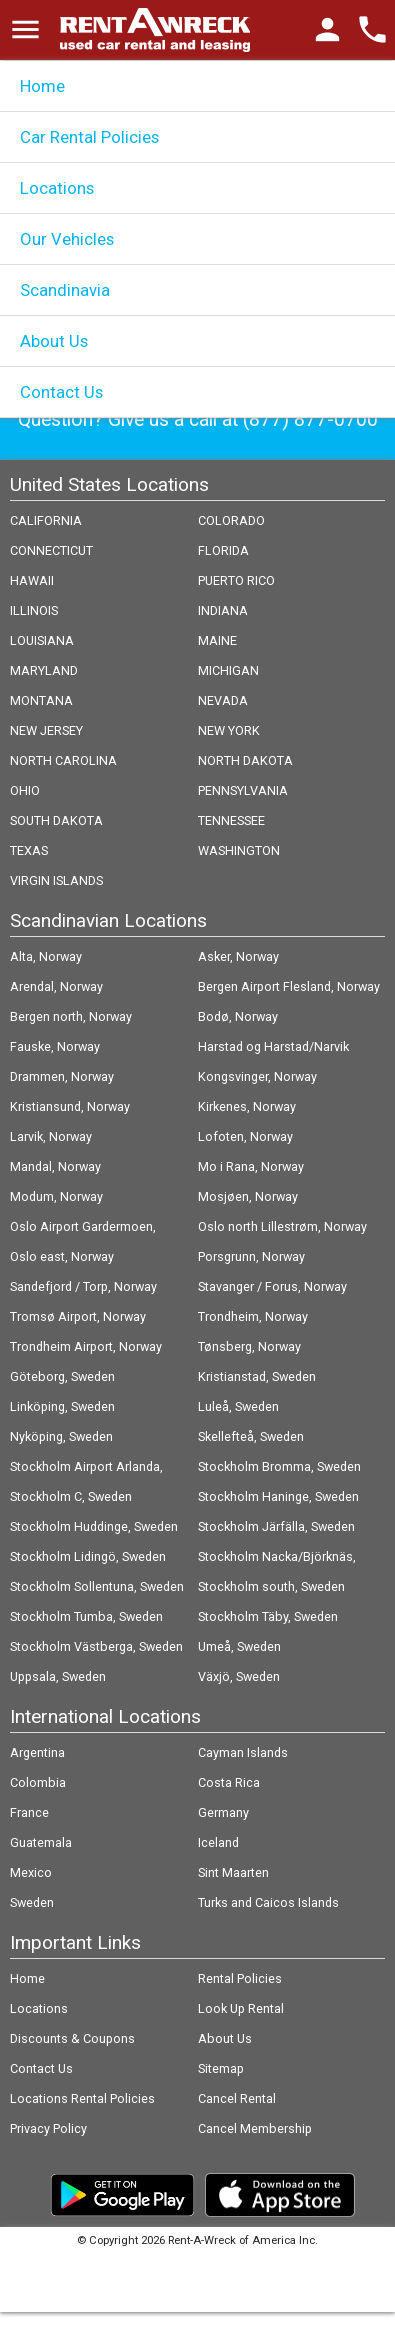  Describe the element at coordinates (238, 956) in the screenshot. I see `Asker, Norway` at that location.